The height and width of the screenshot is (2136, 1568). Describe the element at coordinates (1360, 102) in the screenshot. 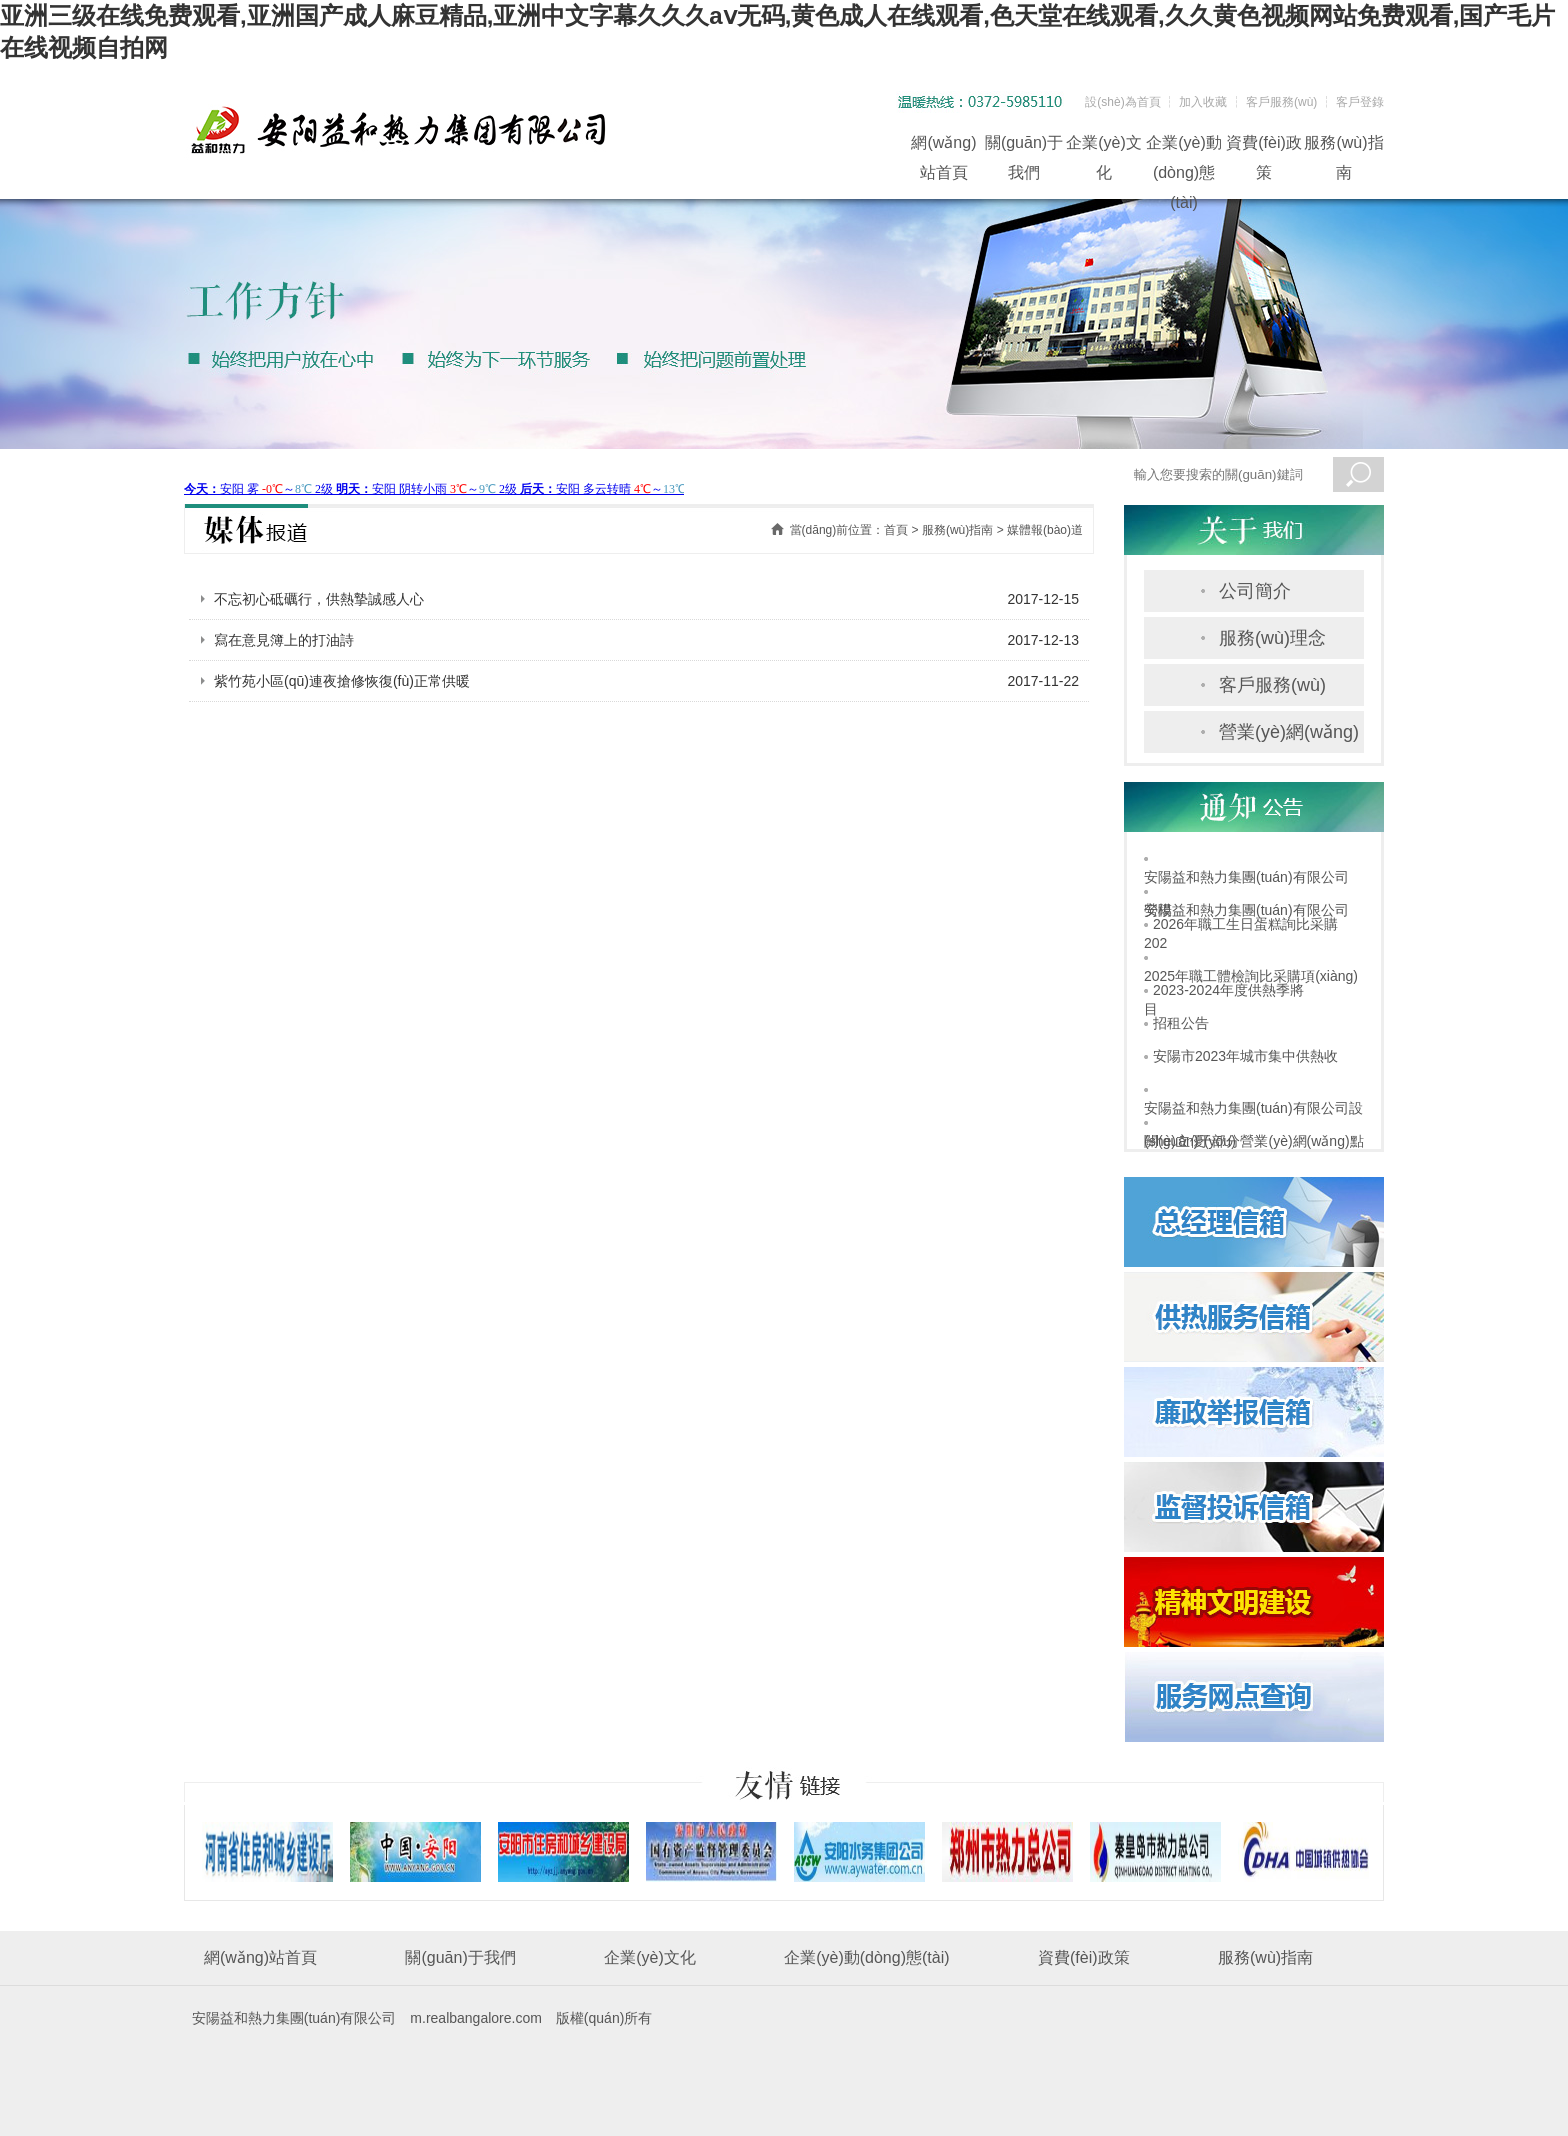

I see `客戶登錄` at that location.